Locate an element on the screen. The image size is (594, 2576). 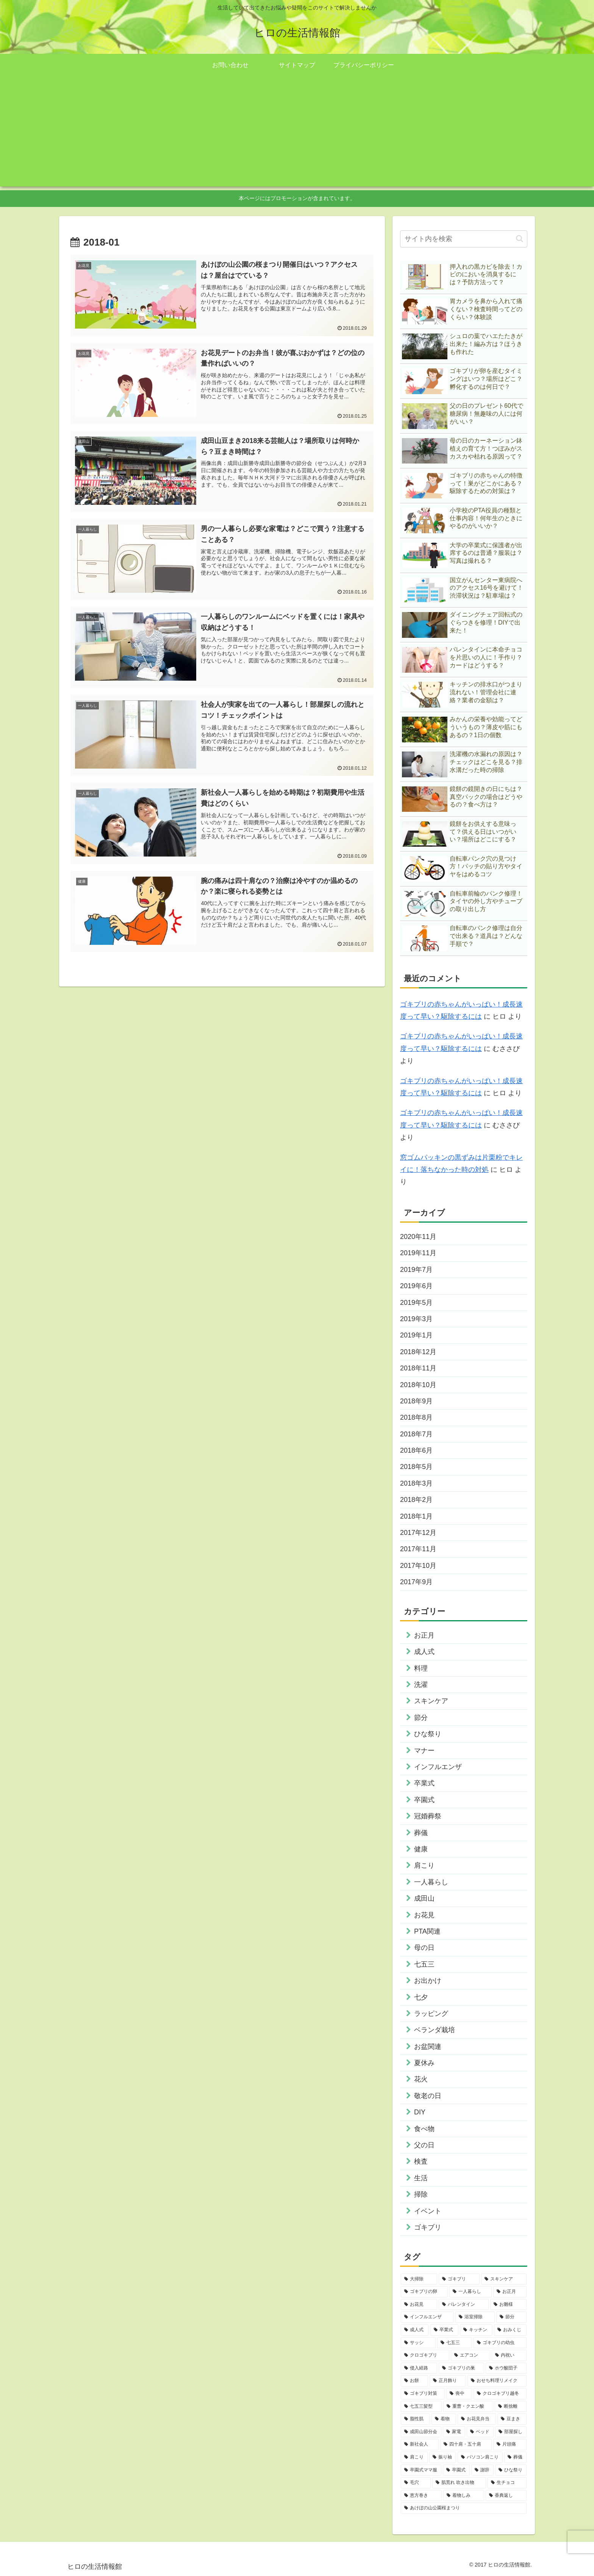
[ゴキブリ対策 (1個の項目)] is located at coordinates (423, 2393).